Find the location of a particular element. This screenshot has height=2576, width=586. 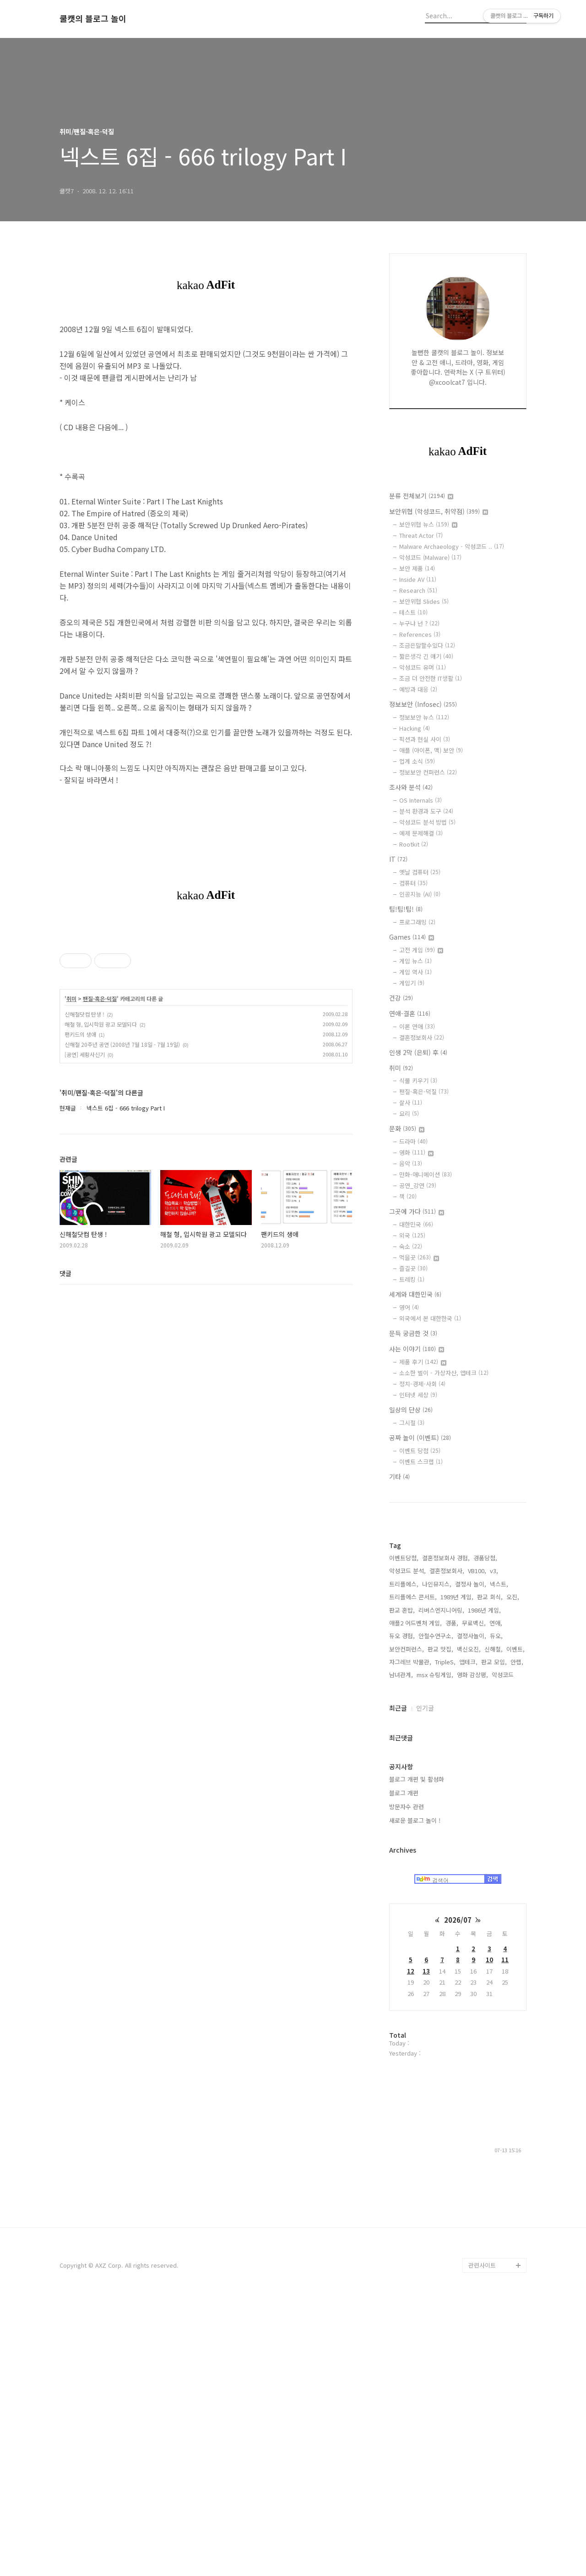

사는 이야기 is located at coordinates (416, 1348).